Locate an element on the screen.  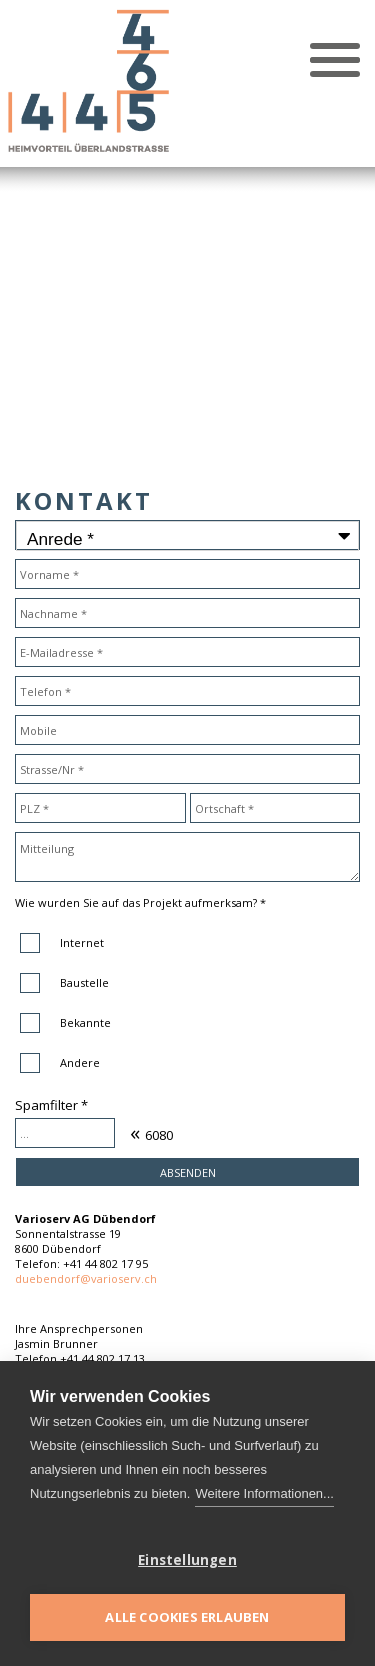
Absenden is located at coordinates (188, 1172).